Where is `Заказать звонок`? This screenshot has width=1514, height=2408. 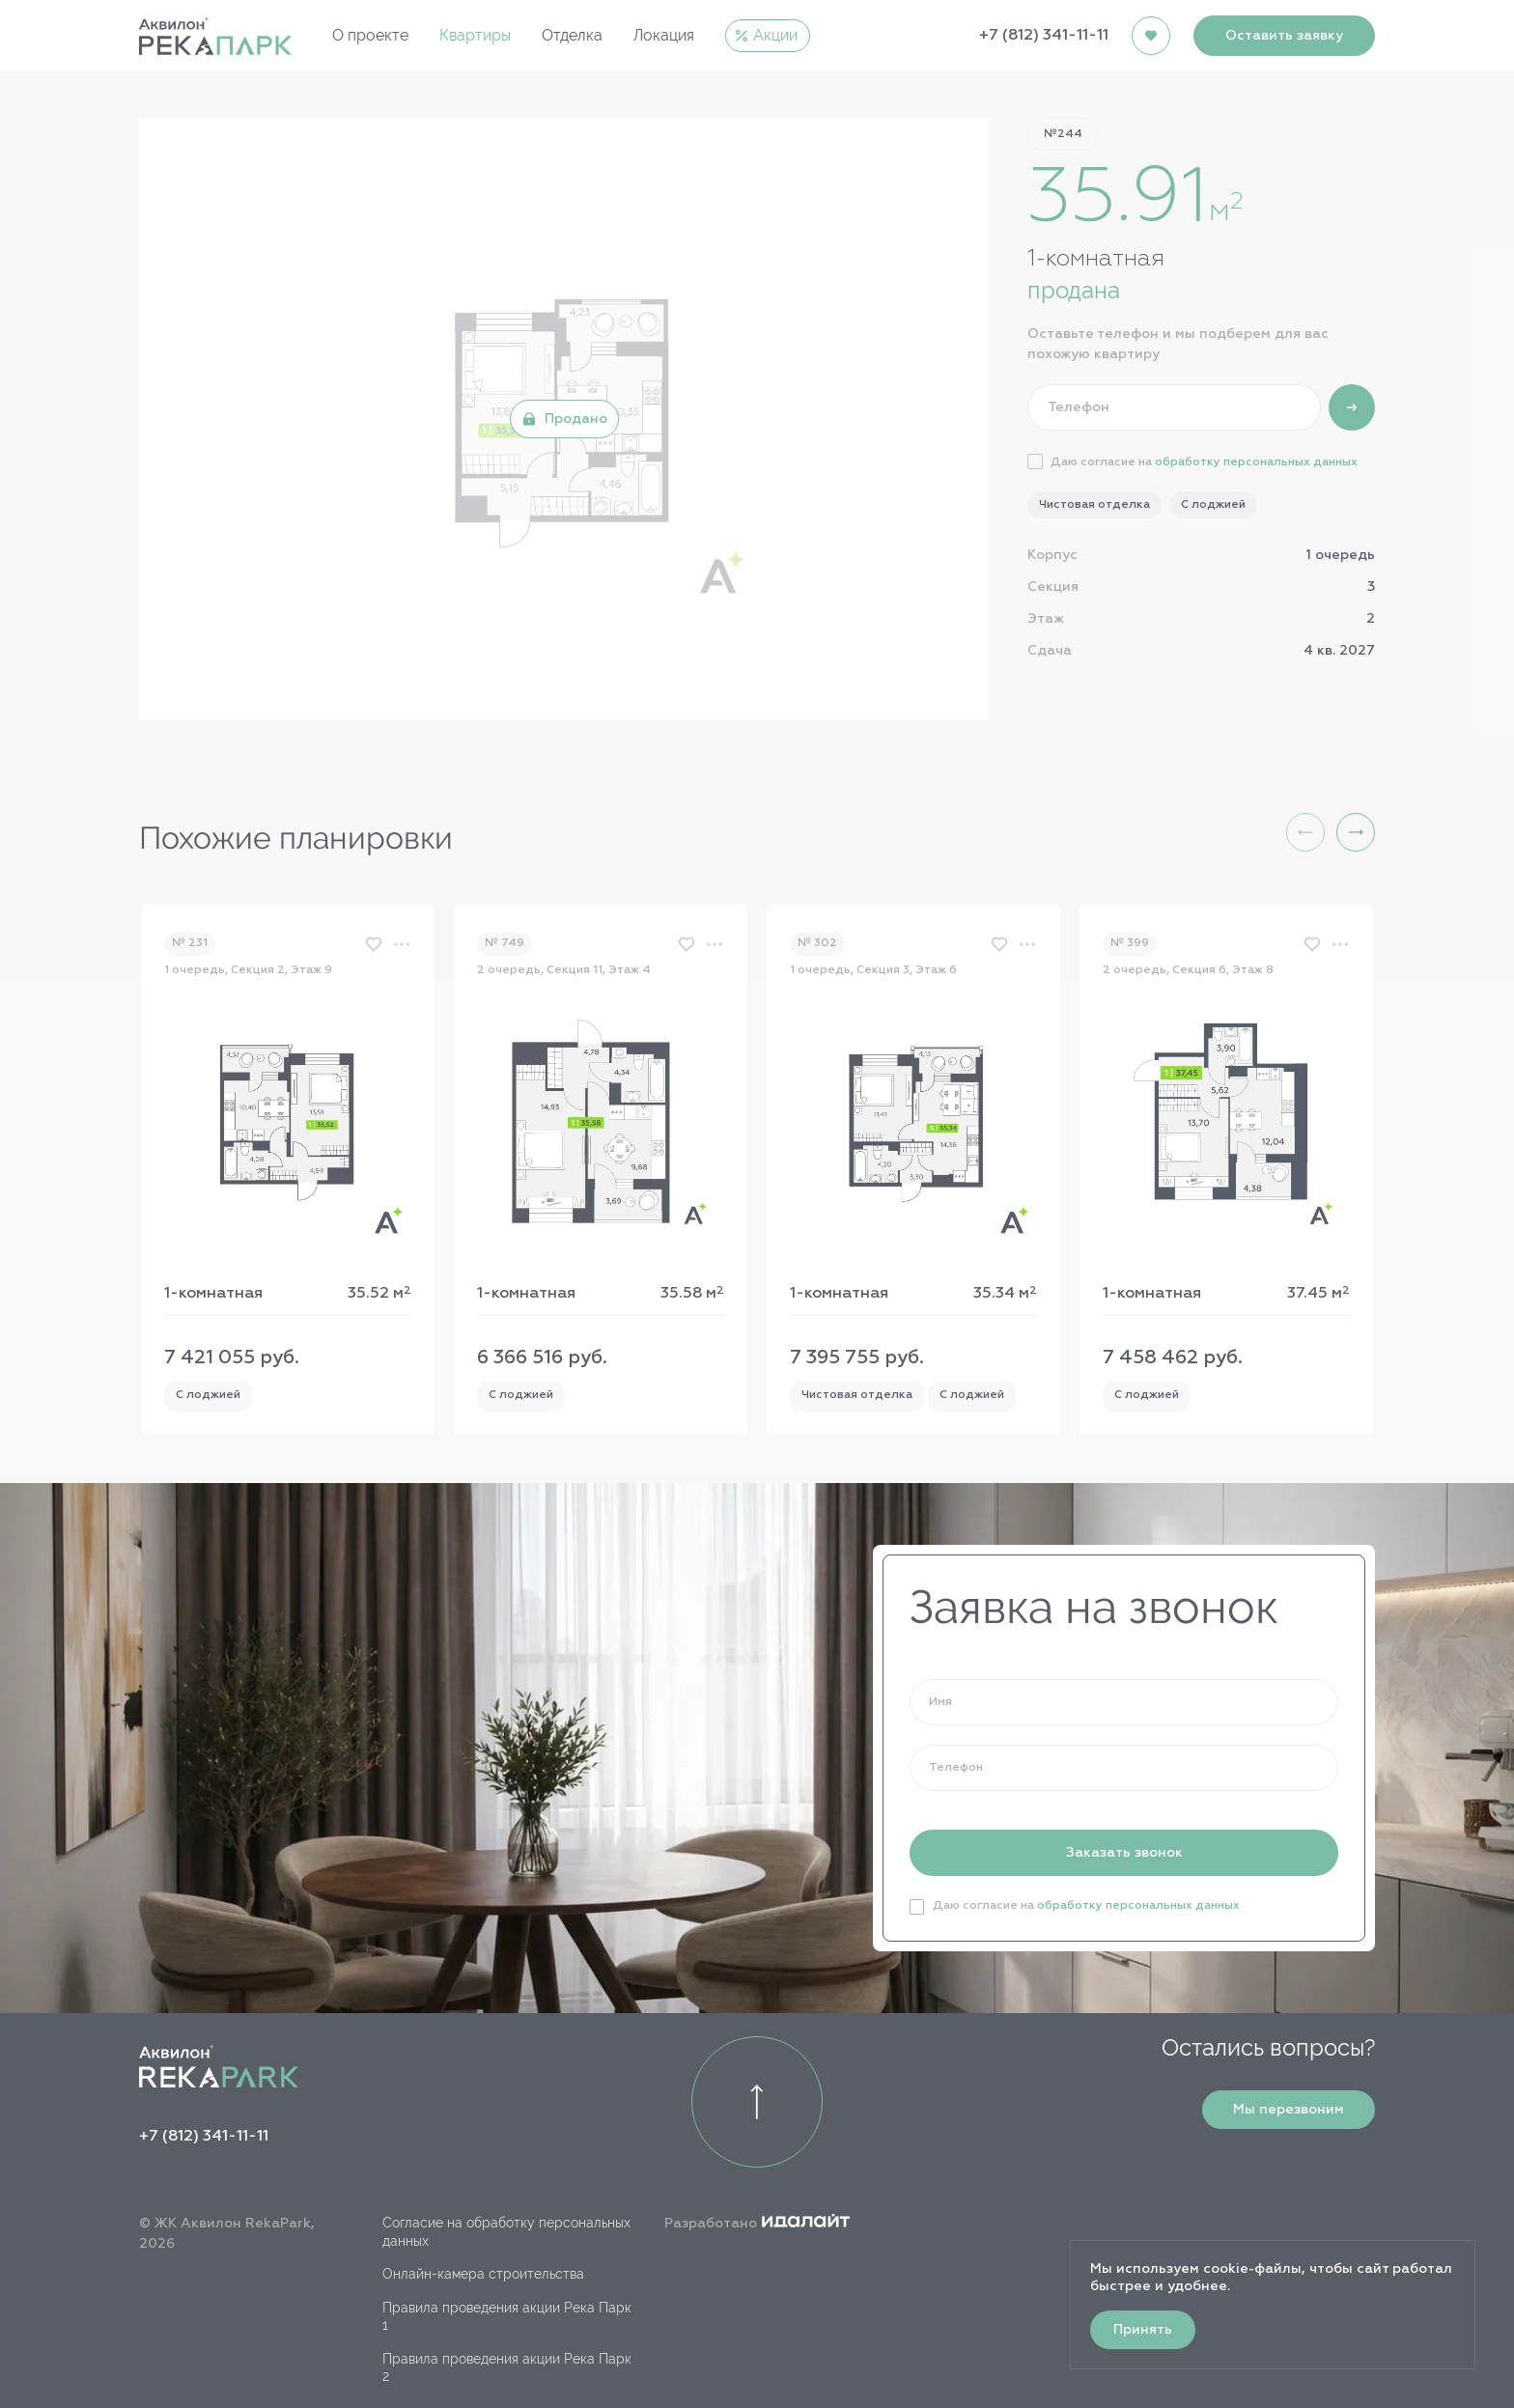 Заказать звонок is located at coordinates (1124, 1853).